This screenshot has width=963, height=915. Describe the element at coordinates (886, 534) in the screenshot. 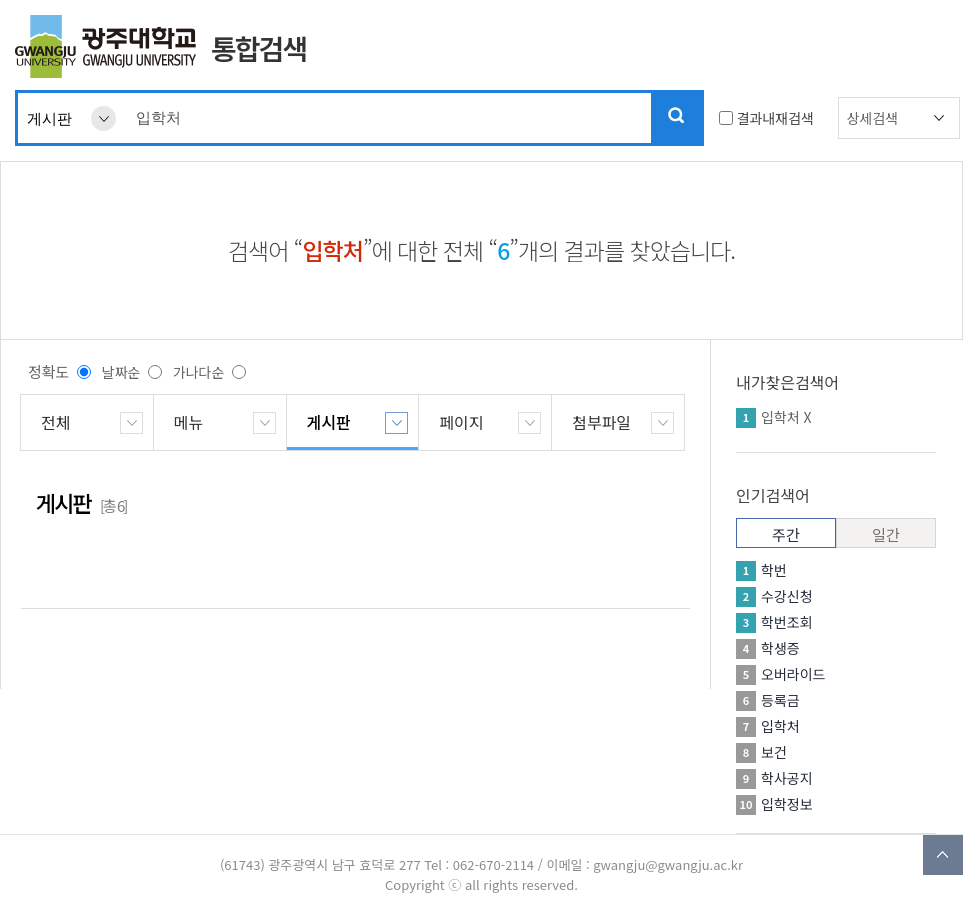

I see `일간` at that location.